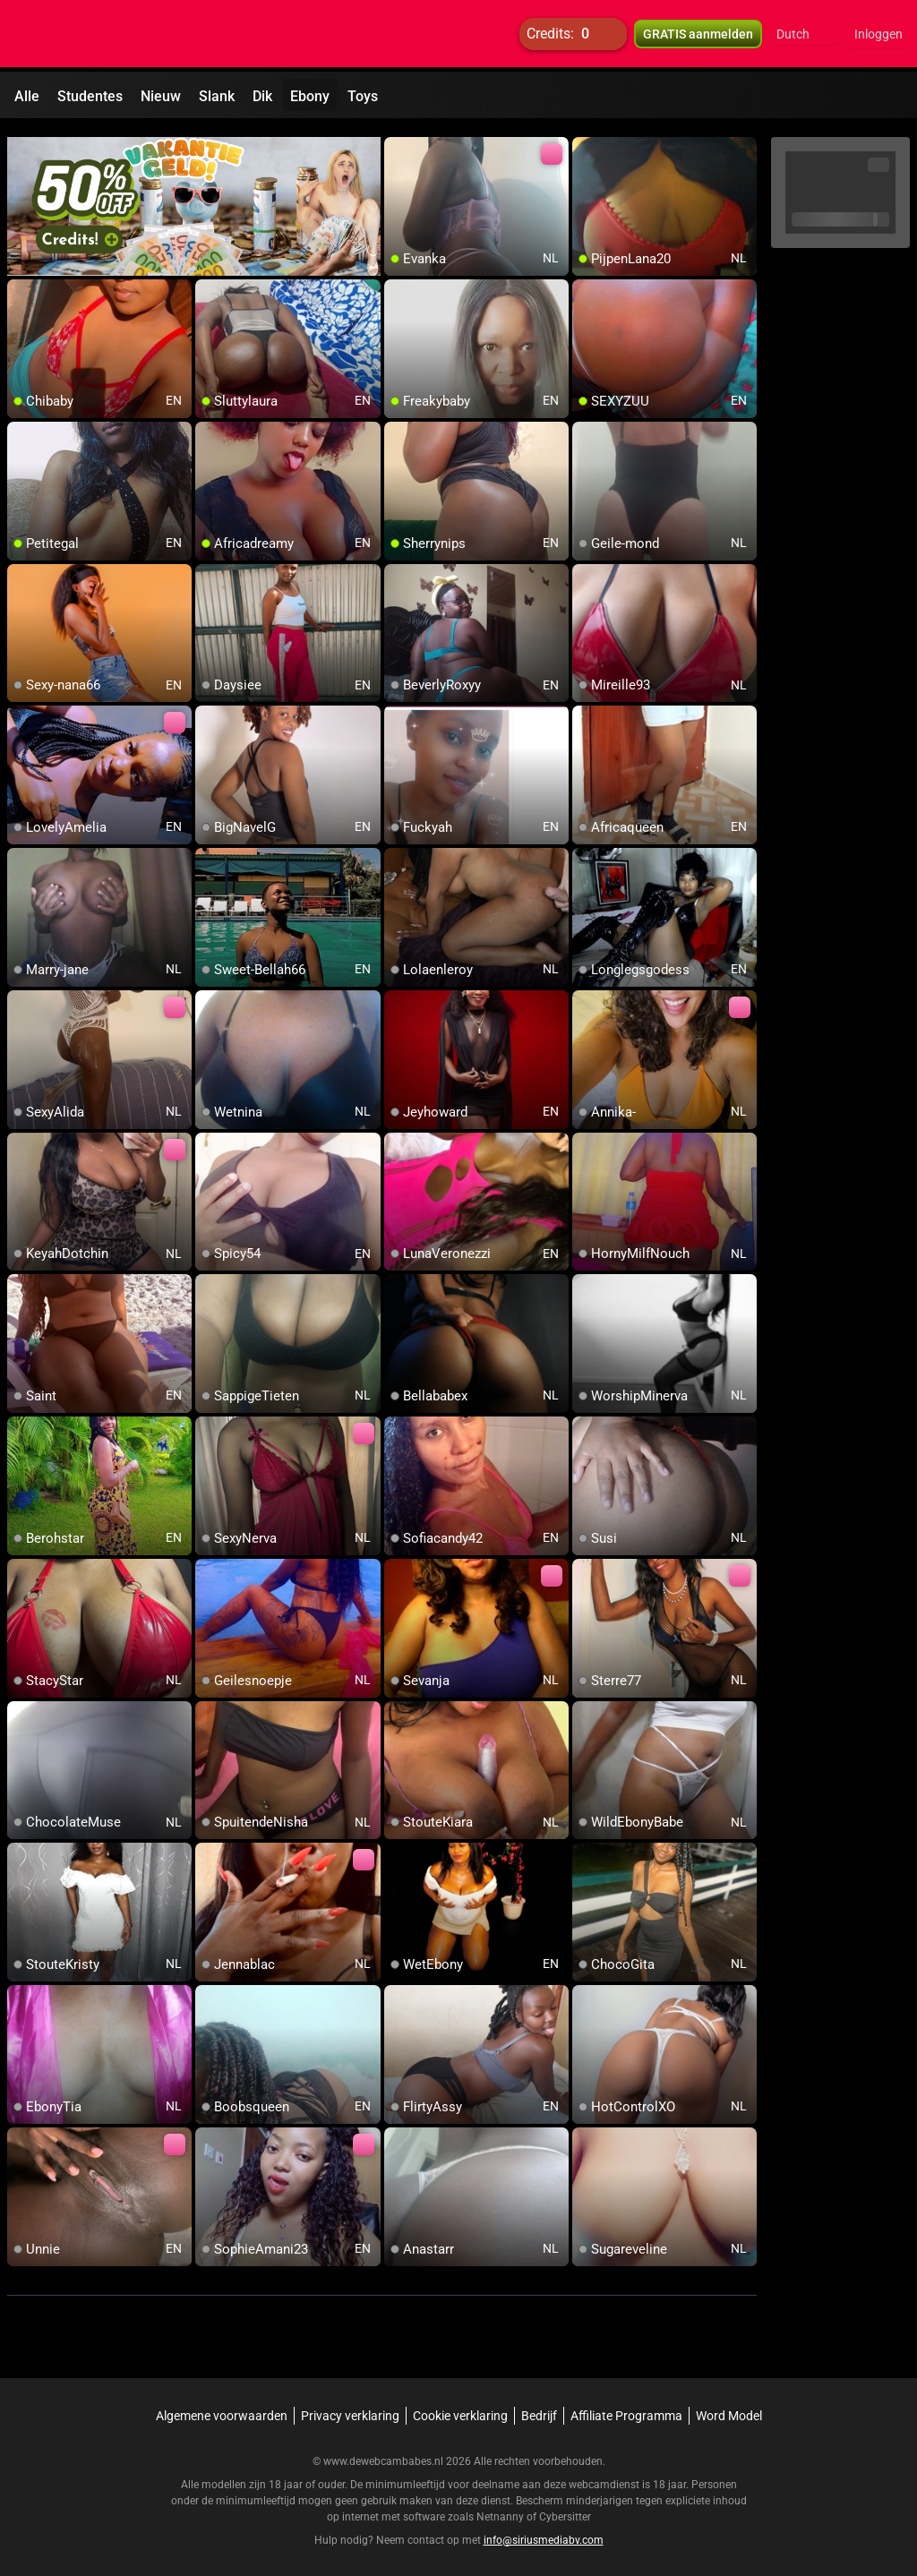  I want to click on Word Model, so click(729, 2408).